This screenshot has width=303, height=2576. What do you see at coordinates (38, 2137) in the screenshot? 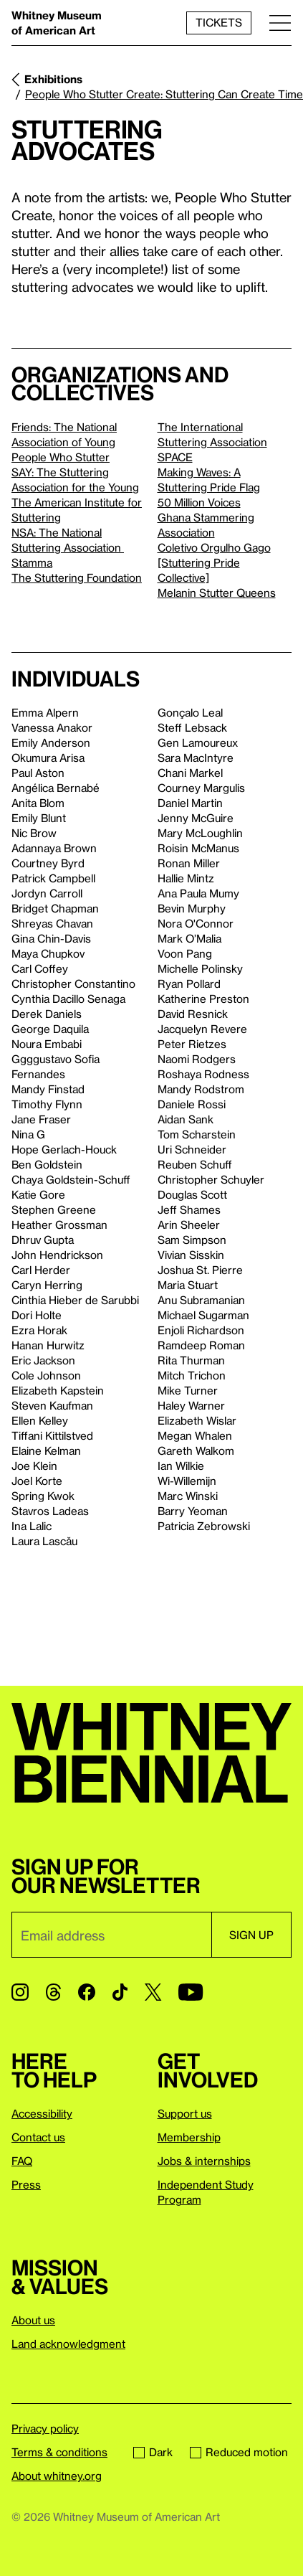
I see `Contact us` at bounding box center [38, 2137].